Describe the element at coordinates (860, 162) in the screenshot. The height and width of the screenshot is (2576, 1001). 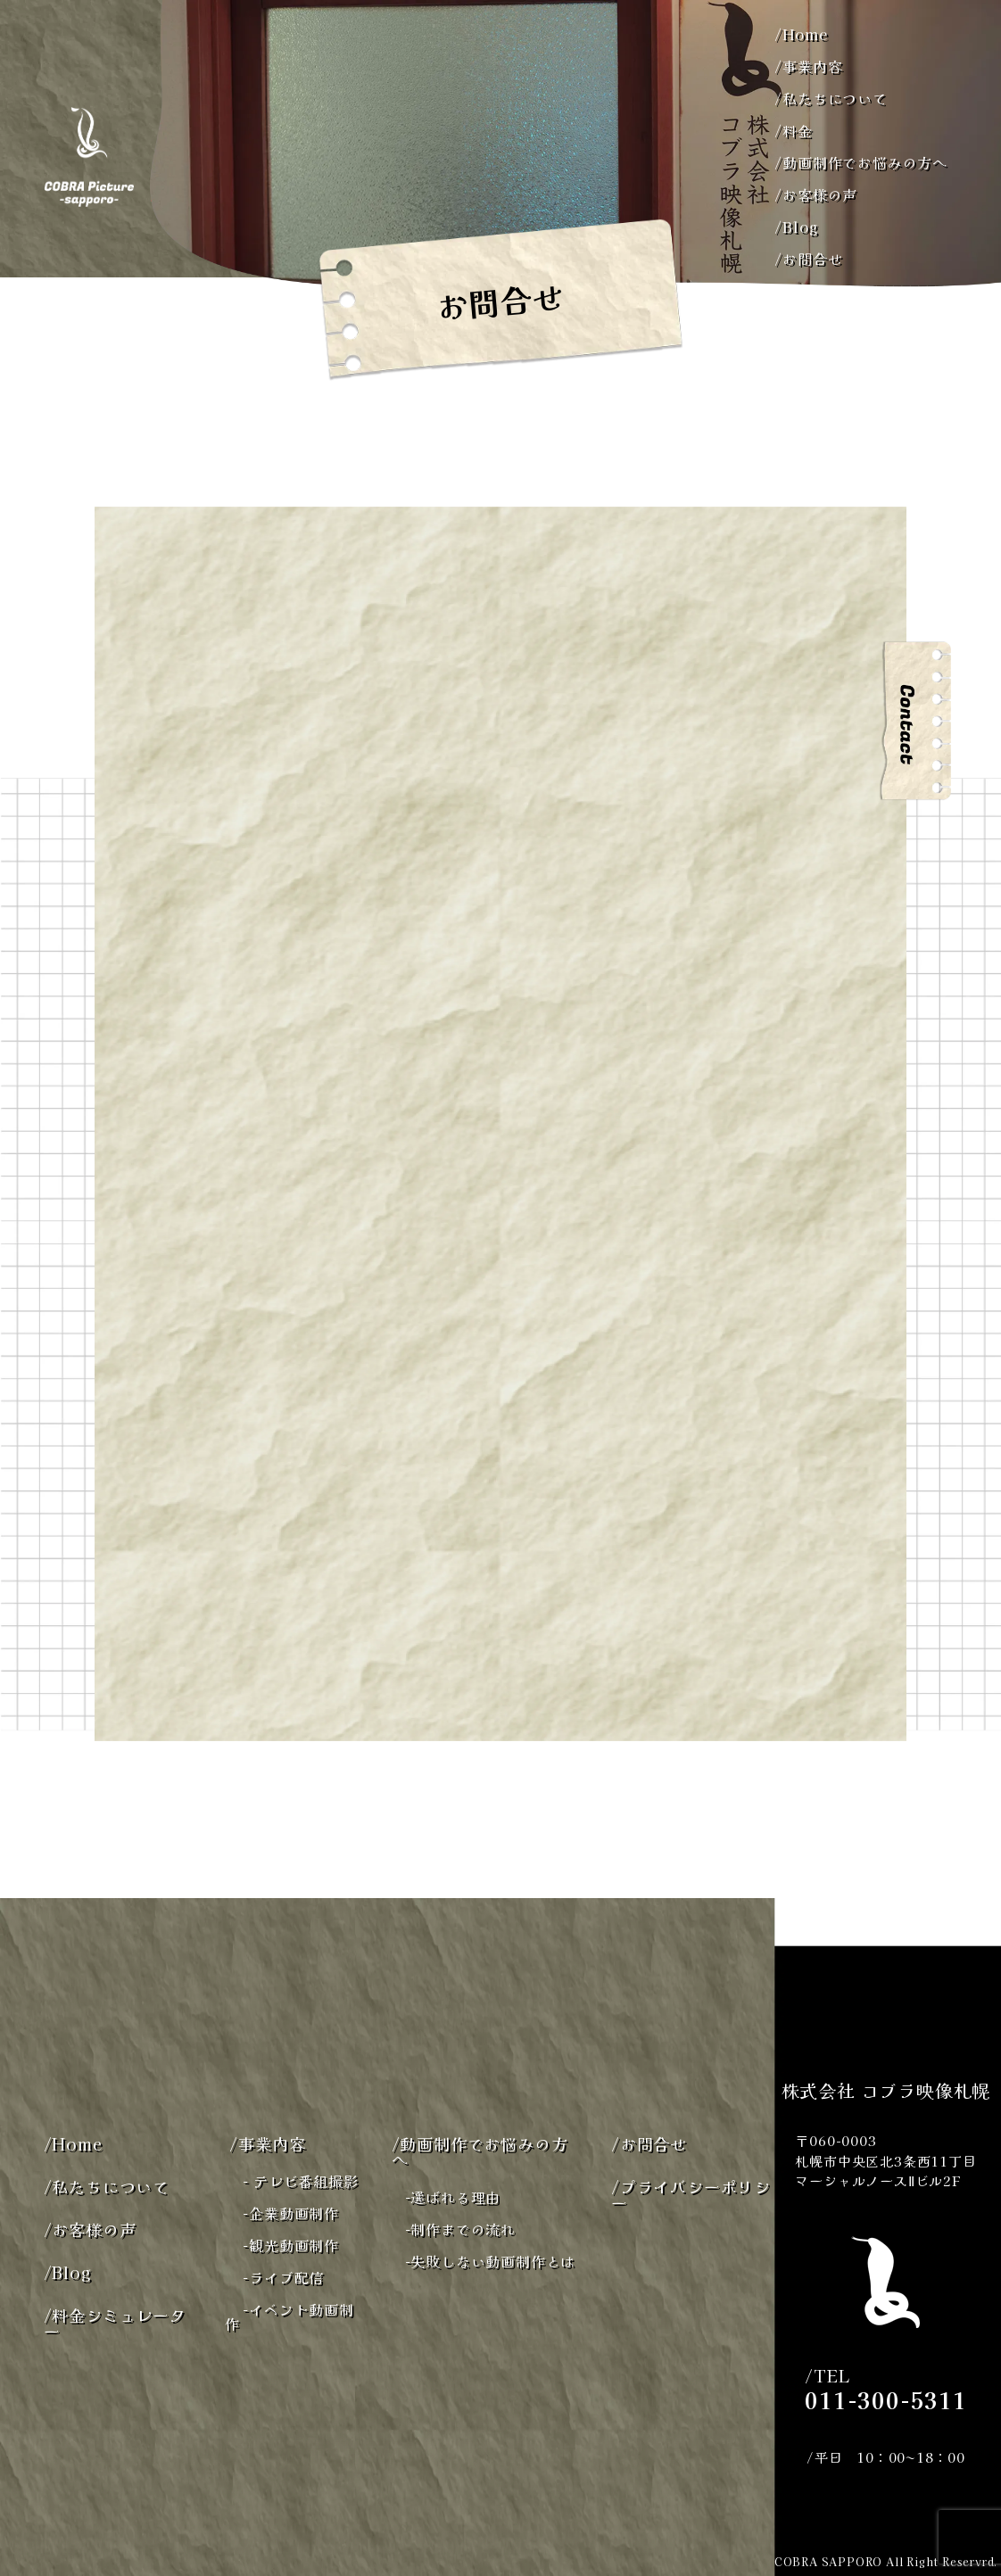
I see `動画制作でお悩みの方へ` at that location.